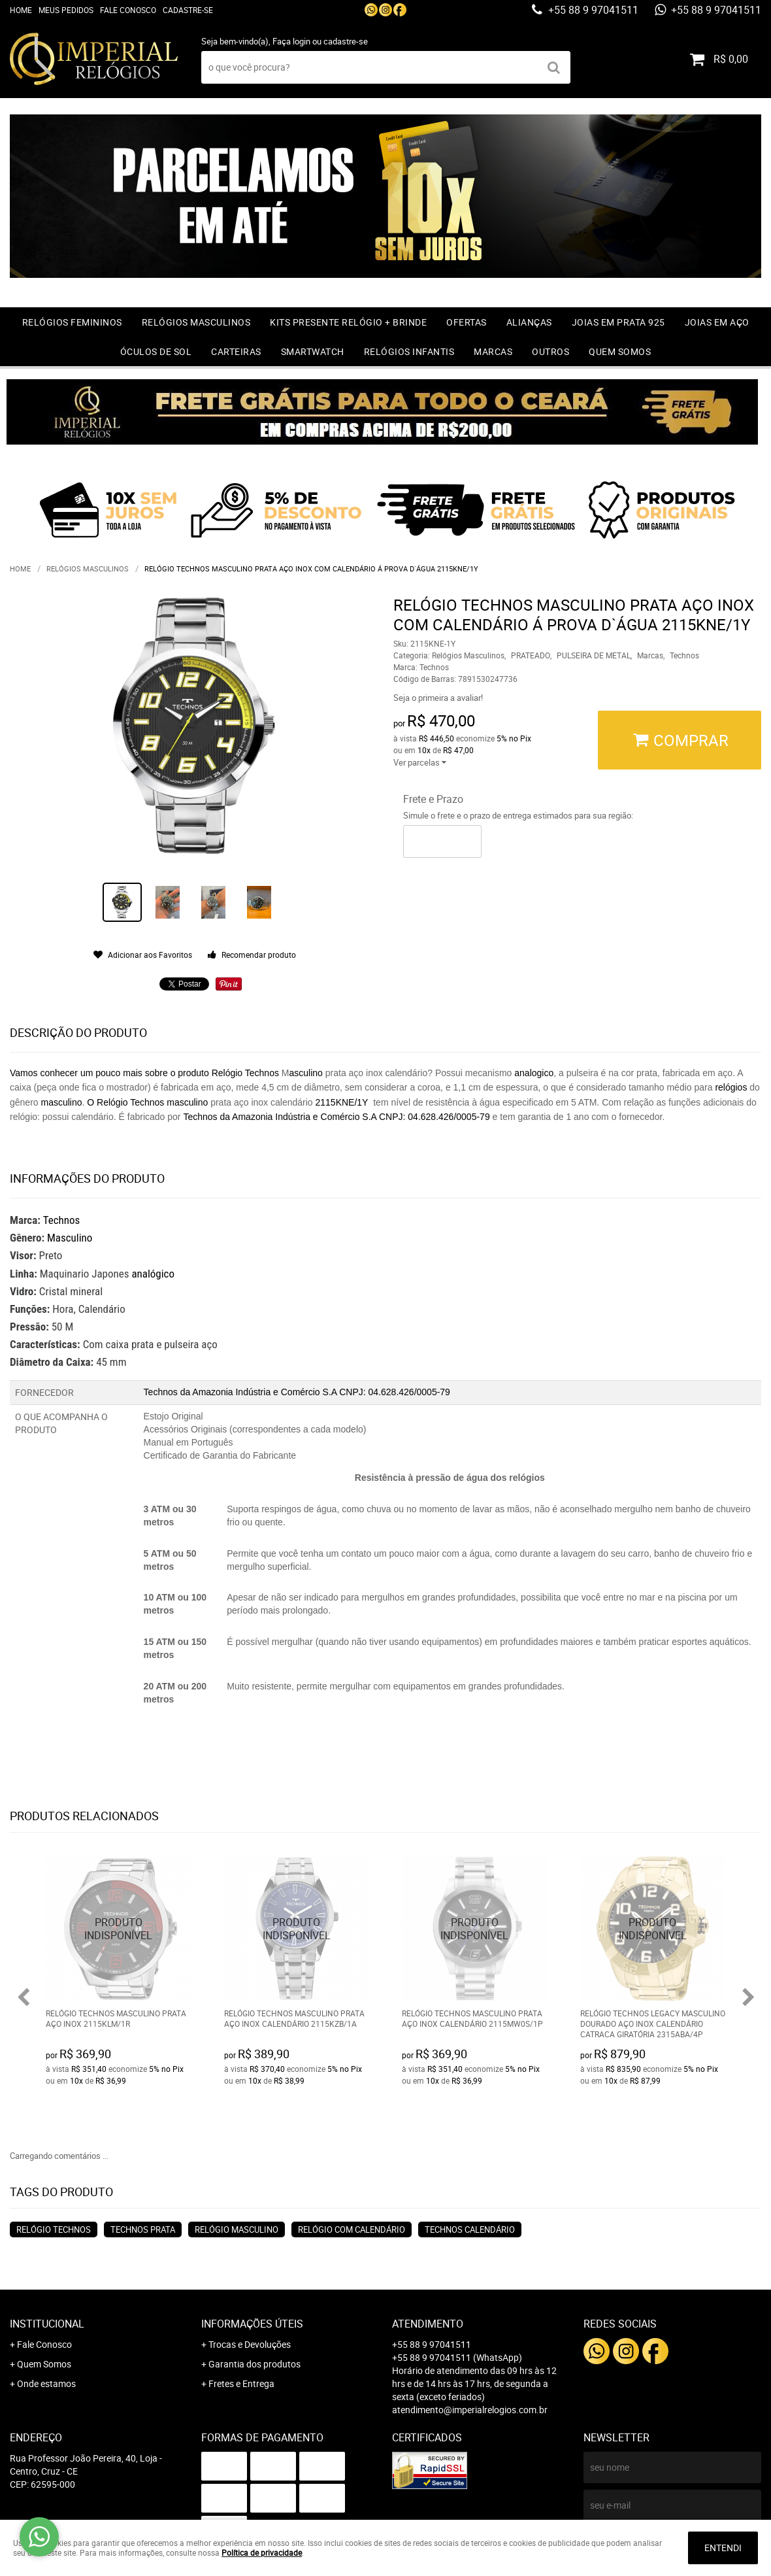 The image size is (771, 2576). Describe the element at coordinates (306, 1073) in the screenshot. I see `asculino` at that location.